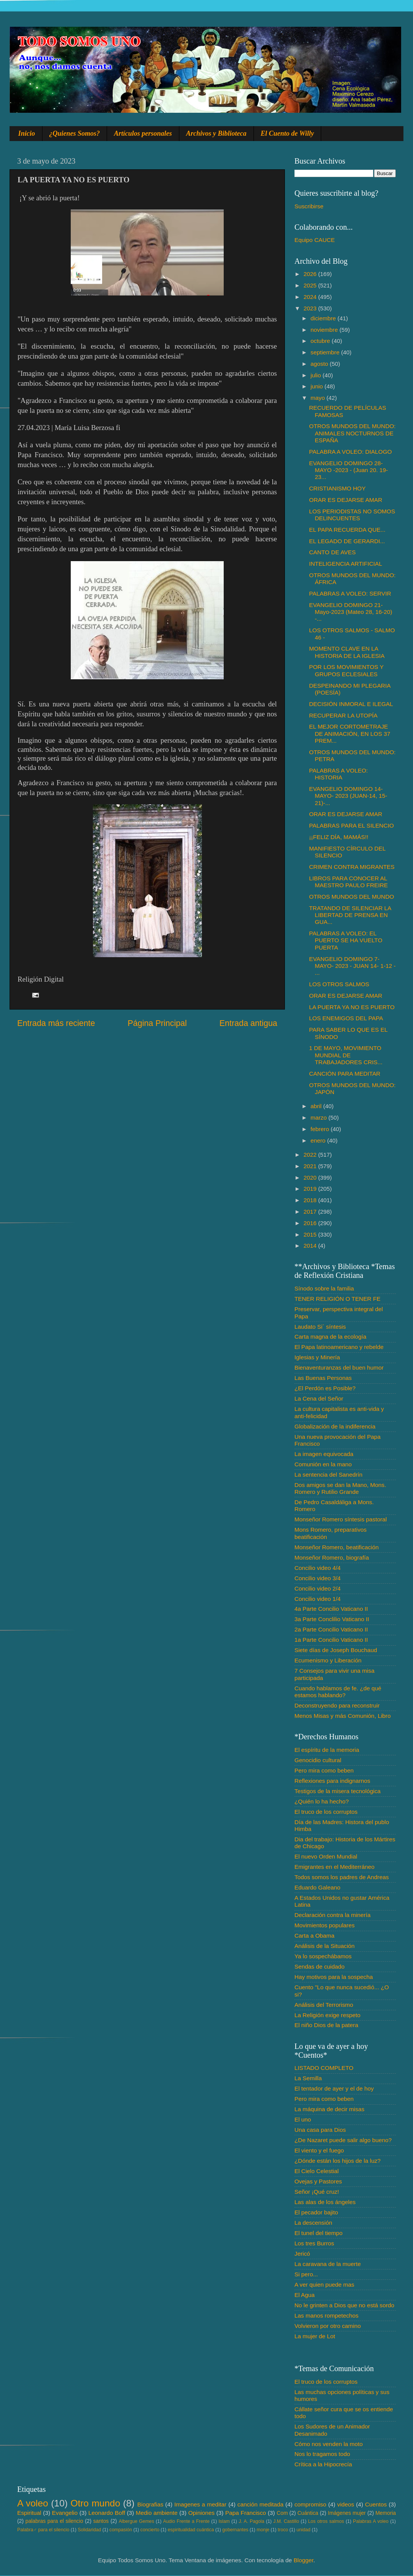  I want to click on ORAR ES DEJARSE AMAR, so click(345, 500).